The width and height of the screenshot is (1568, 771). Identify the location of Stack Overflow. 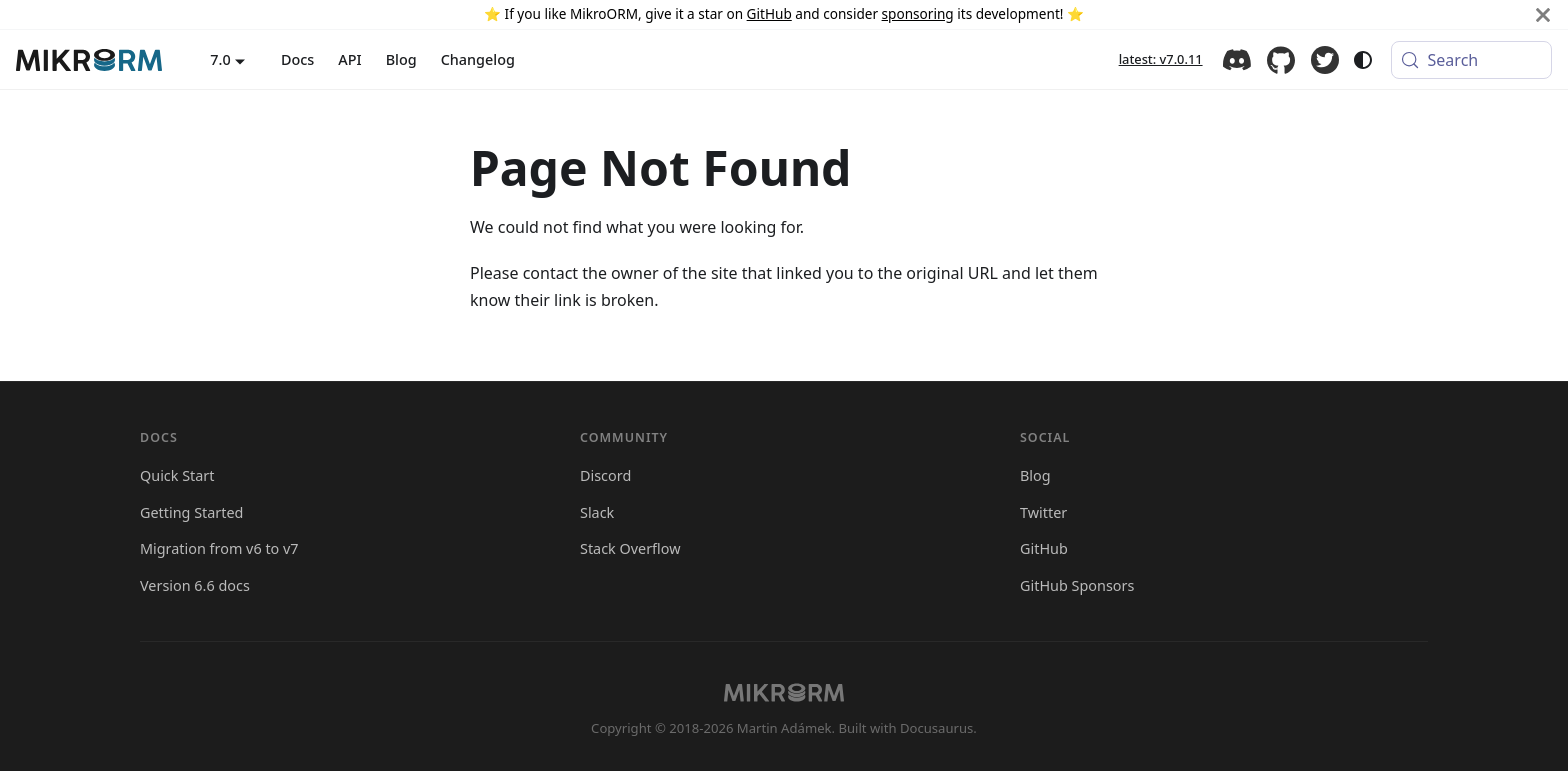
(630, 548).